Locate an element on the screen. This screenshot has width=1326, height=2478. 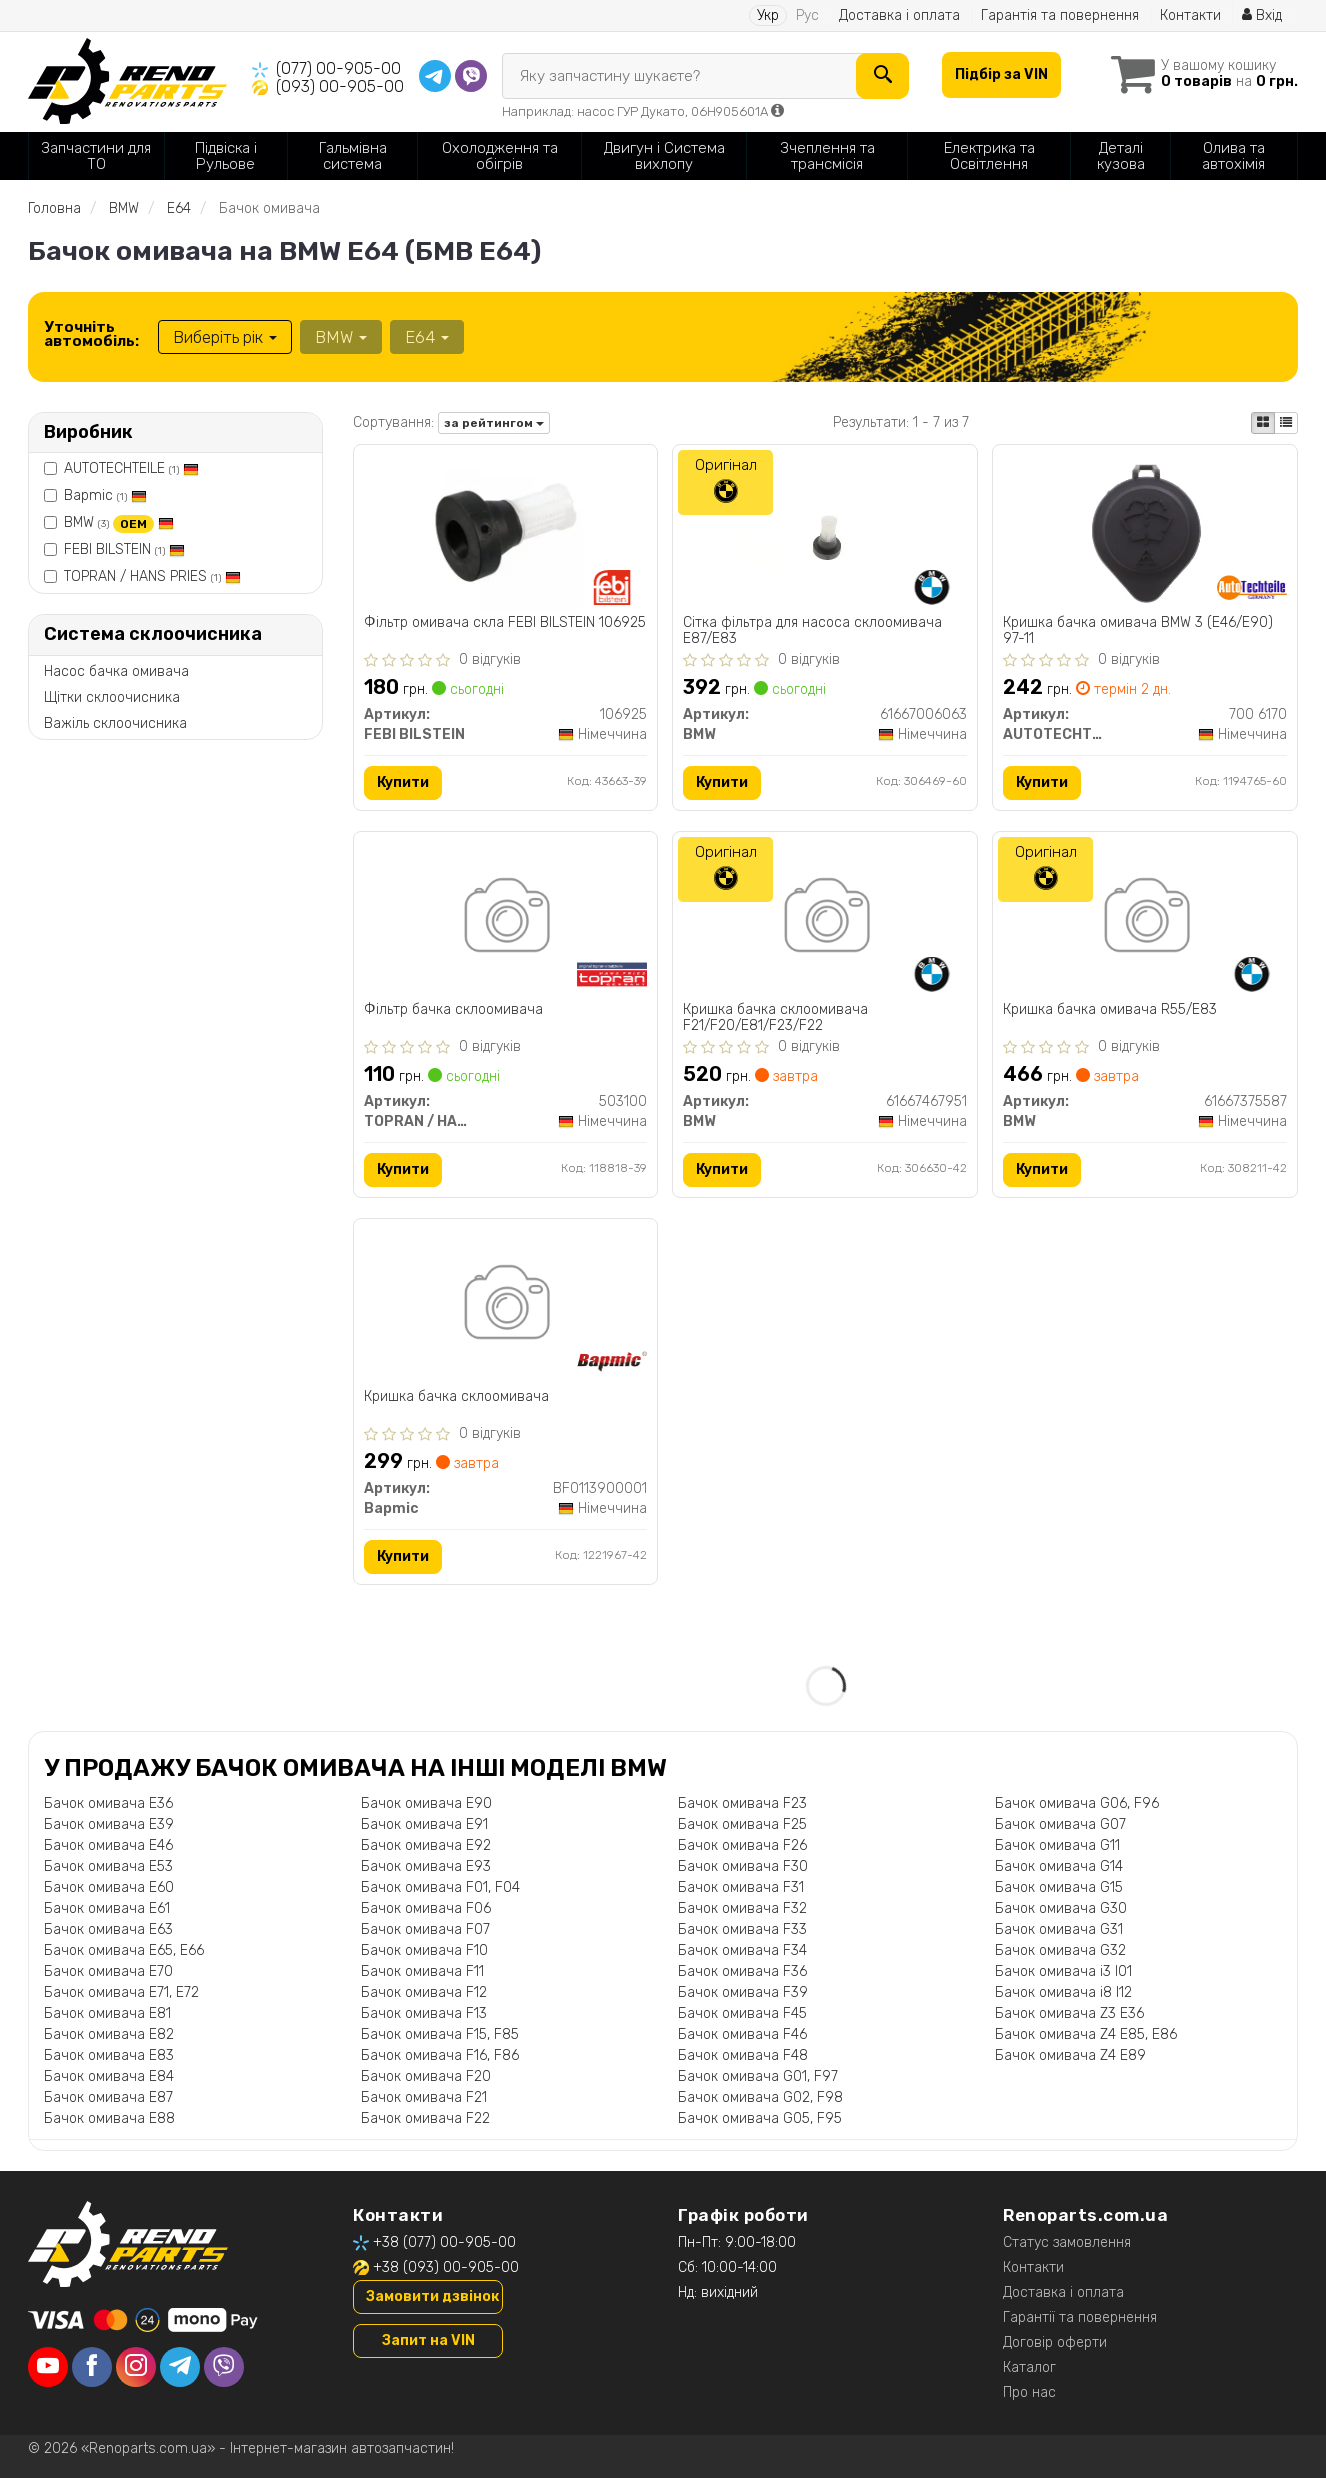
Бачок омивача E65, E66 is located at coordinates (124, 1950).